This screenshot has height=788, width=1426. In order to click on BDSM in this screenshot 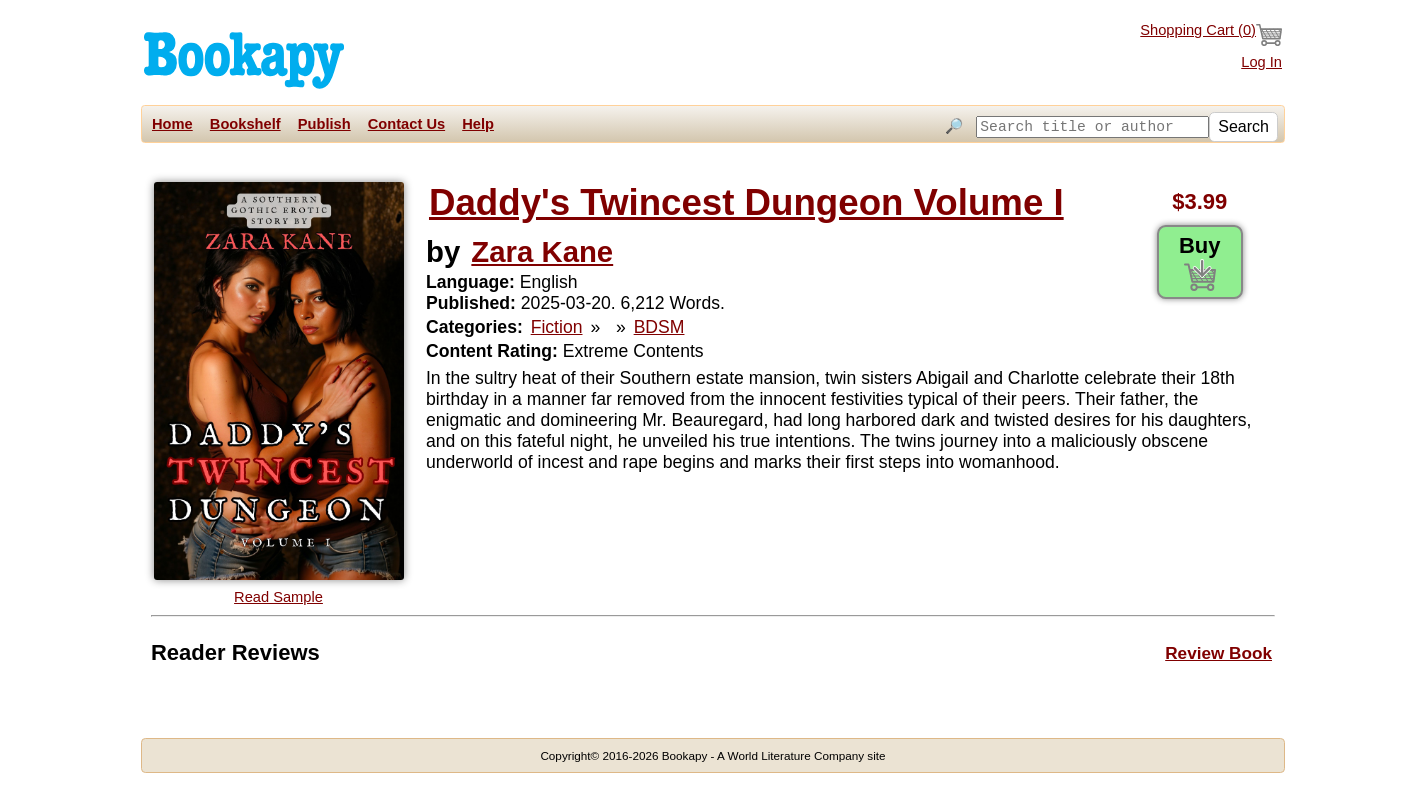, I will do `click(659, 327)`.